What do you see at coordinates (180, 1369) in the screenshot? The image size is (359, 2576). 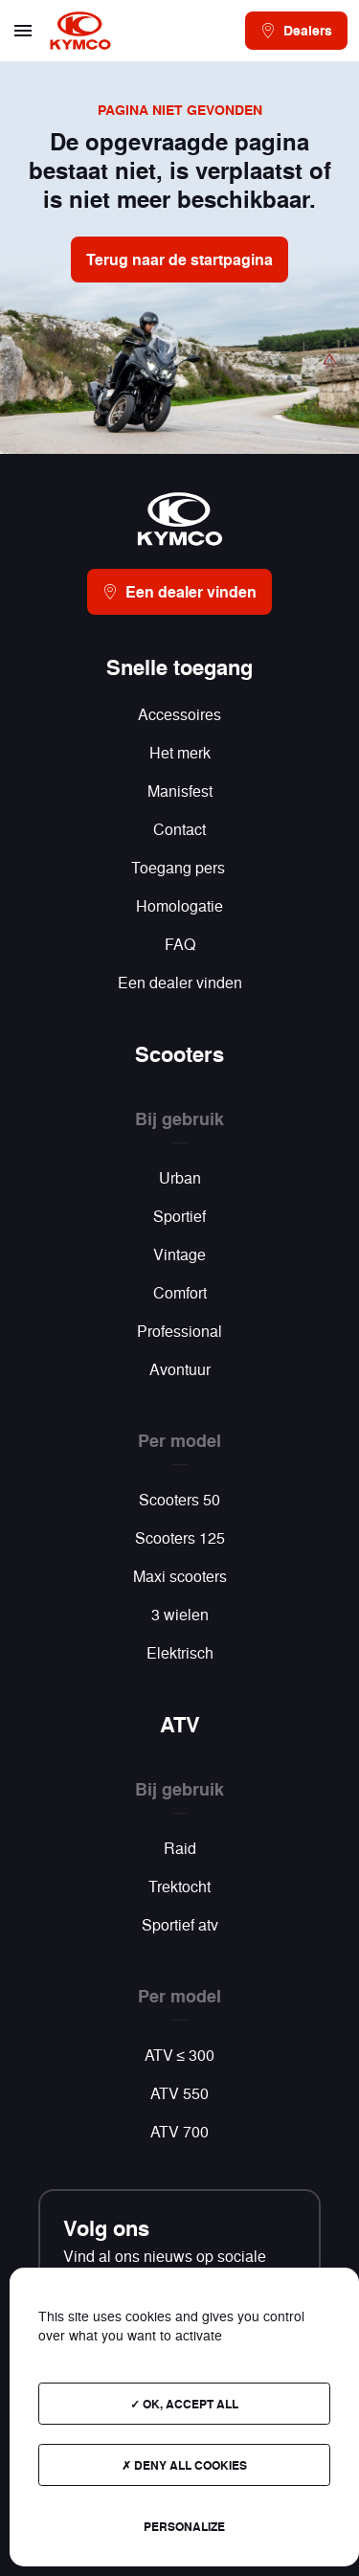 I see `Avontuur` at bounding box center [180, 1369].